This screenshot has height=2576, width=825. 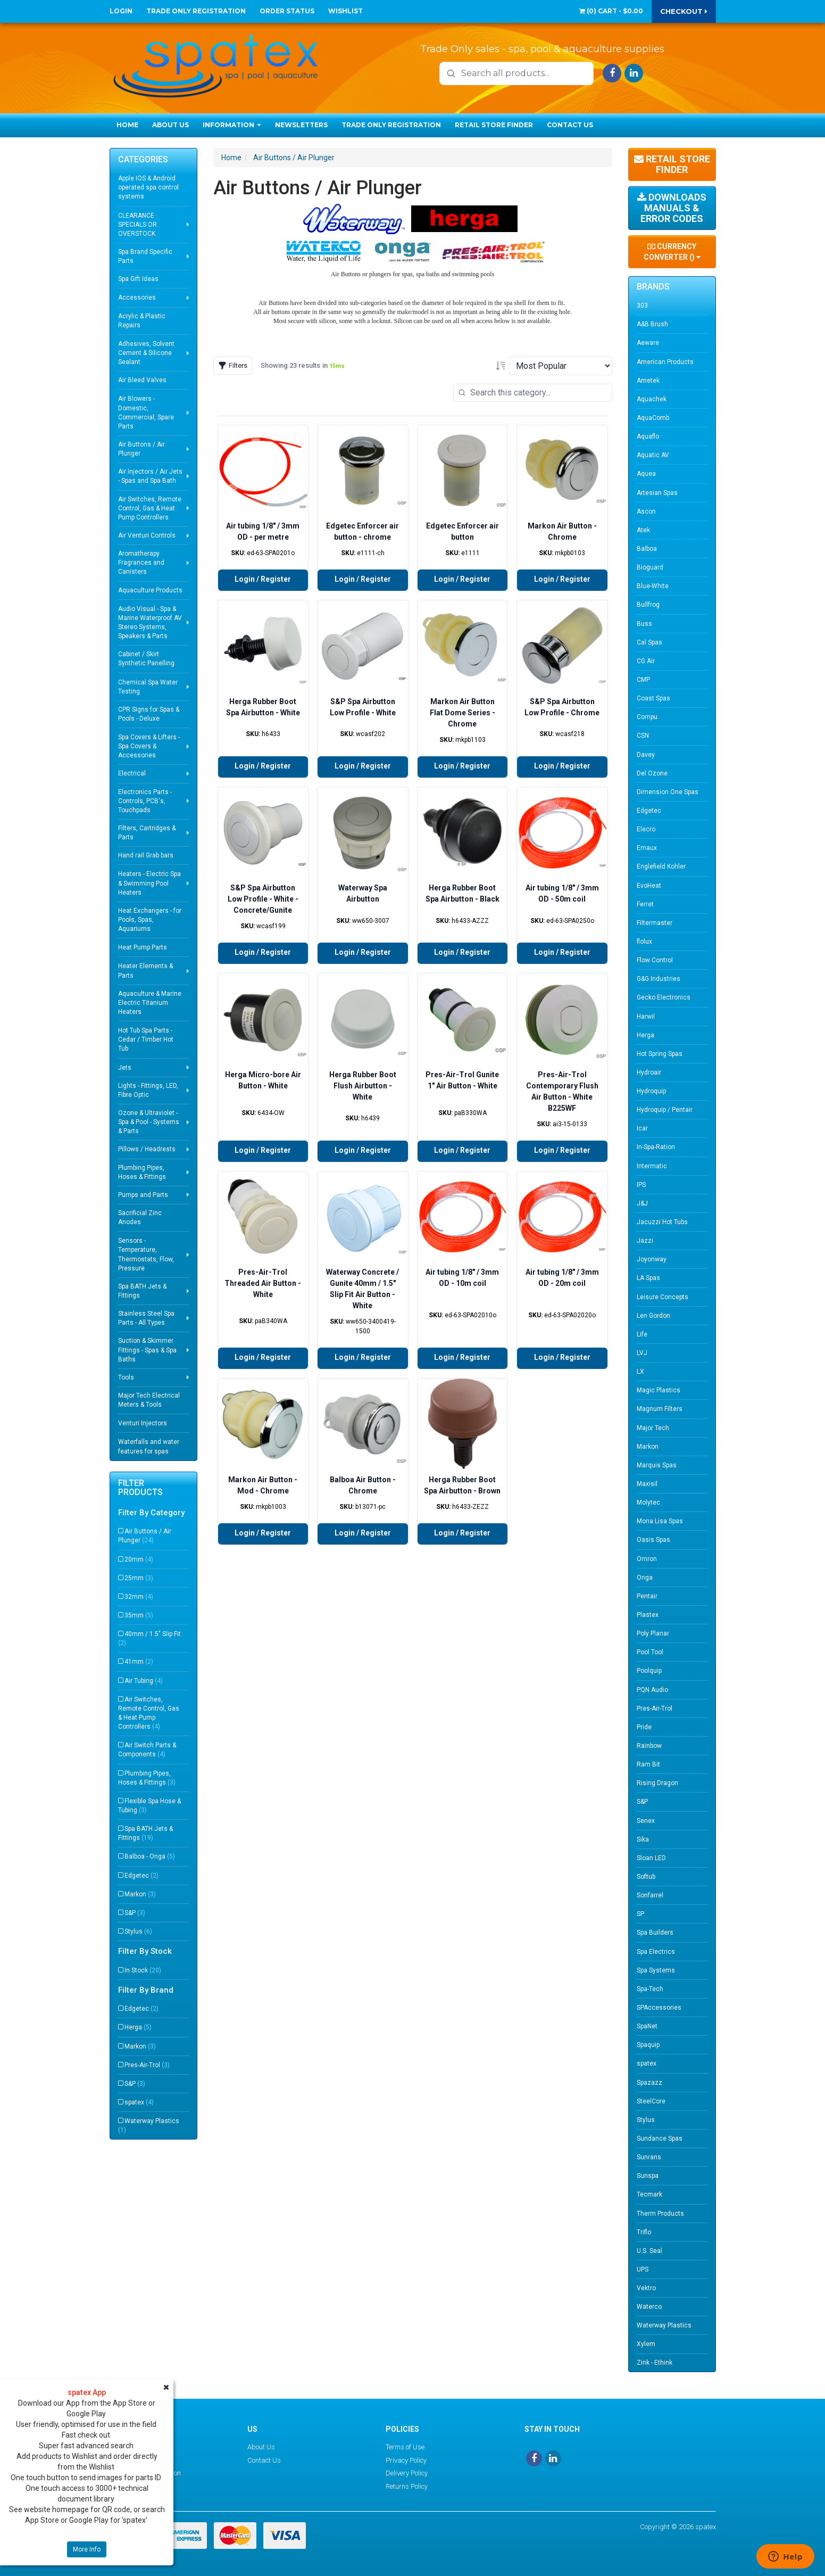 I want to click on Chemical Spa Water Testing, so click(x=148, y=687).